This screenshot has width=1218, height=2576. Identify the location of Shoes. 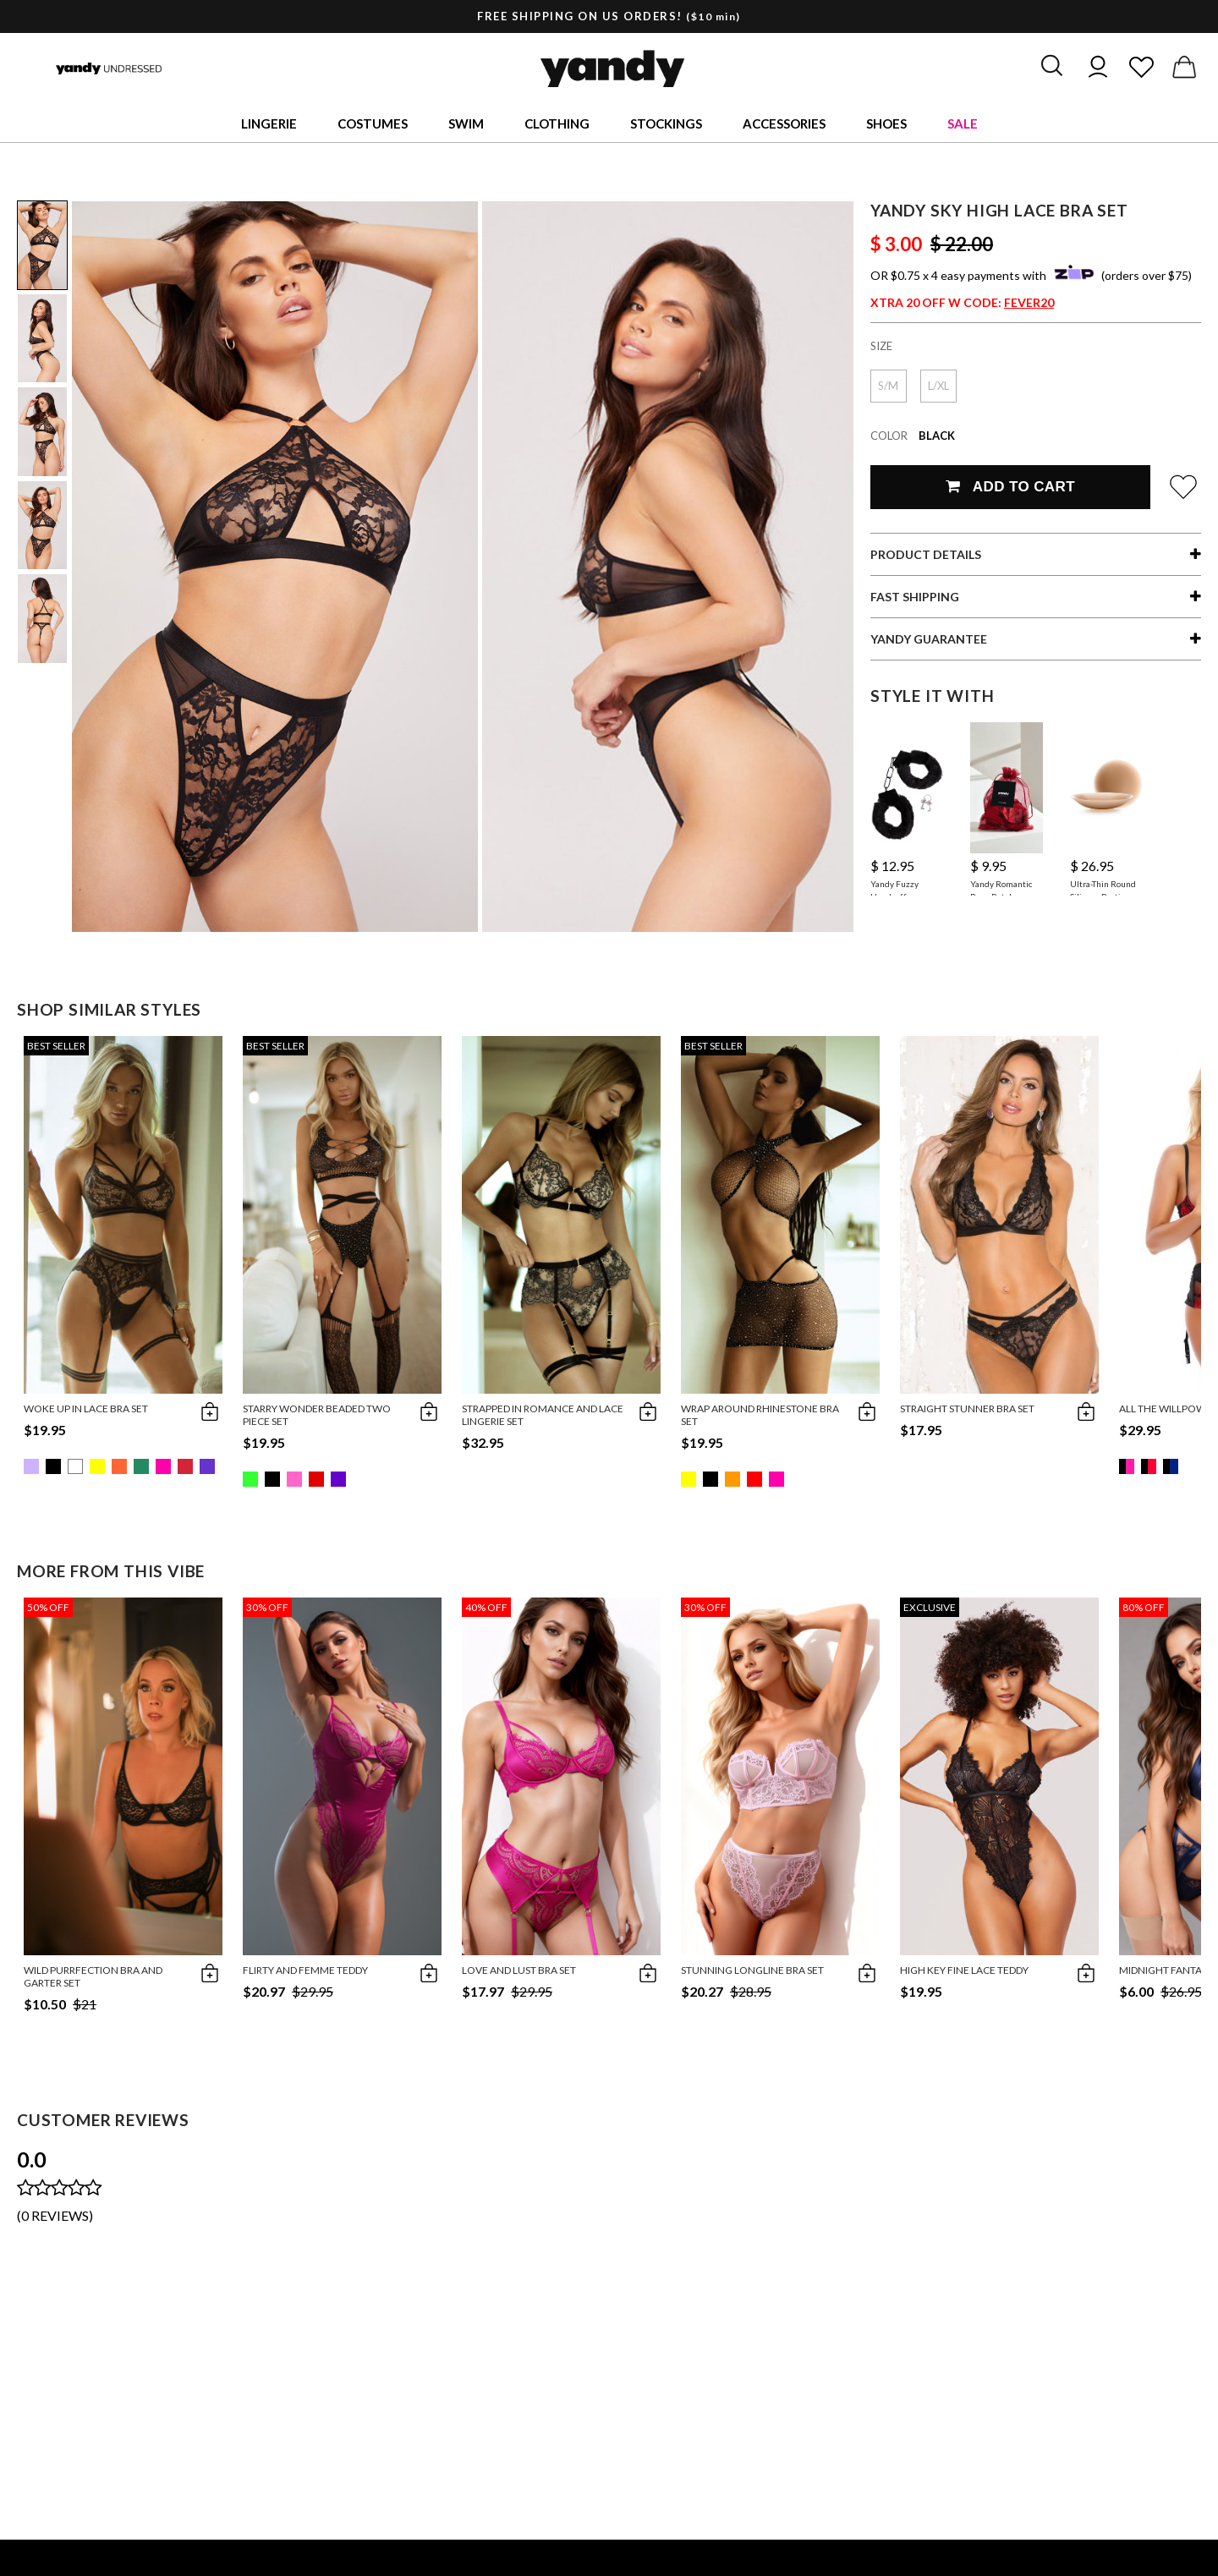
(886, 123).